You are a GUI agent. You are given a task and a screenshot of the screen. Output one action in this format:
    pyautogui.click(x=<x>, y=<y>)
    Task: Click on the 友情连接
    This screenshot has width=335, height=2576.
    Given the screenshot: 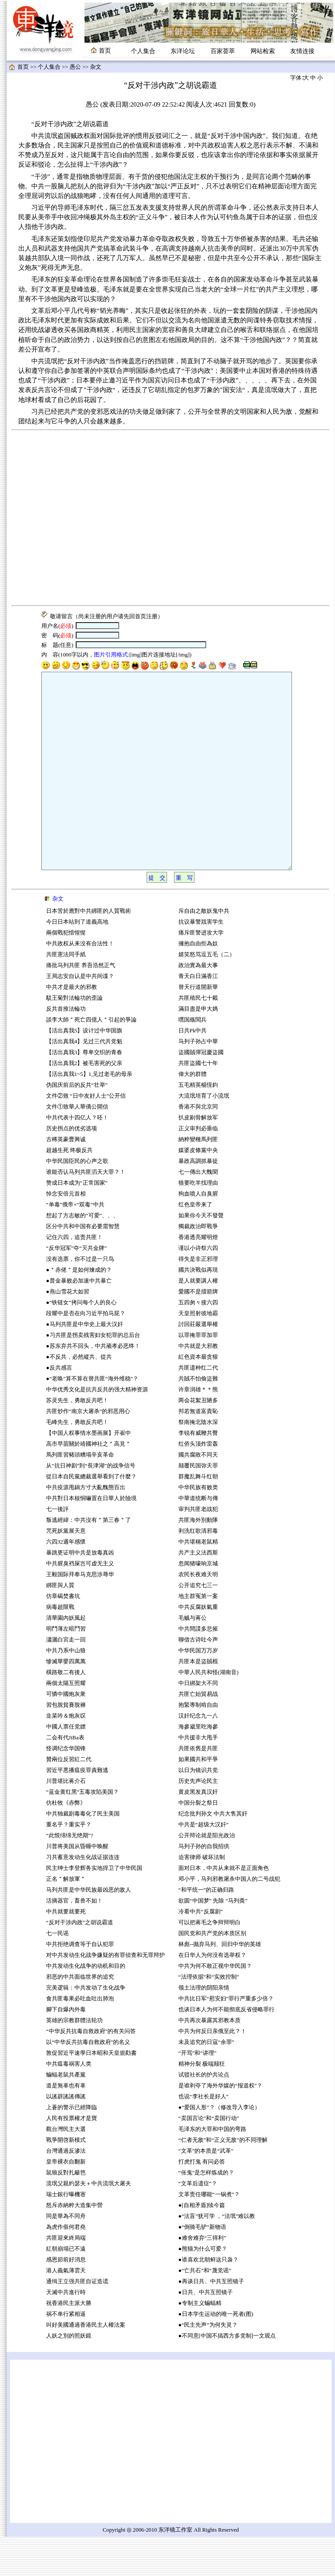 What is the action you would take?
    pyautogui.click(x=302, y=51)
    